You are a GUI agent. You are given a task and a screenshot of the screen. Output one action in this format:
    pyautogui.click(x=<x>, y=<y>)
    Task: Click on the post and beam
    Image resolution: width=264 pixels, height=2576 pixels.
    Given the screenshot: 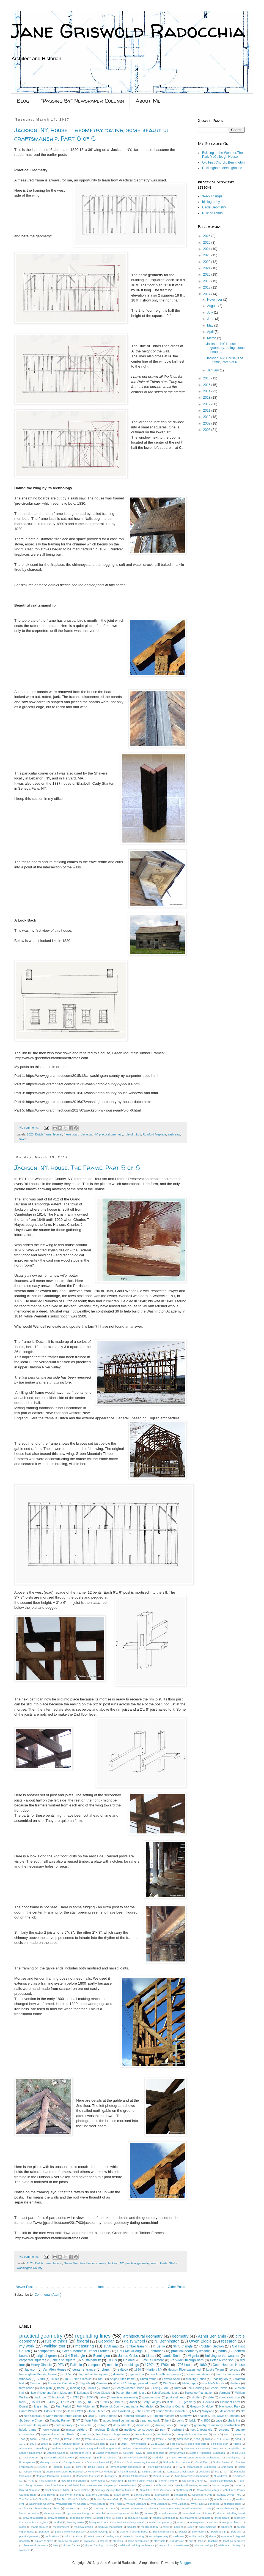 What is the action you would take?
    pyautogui.click(x=176, y=2397)
    